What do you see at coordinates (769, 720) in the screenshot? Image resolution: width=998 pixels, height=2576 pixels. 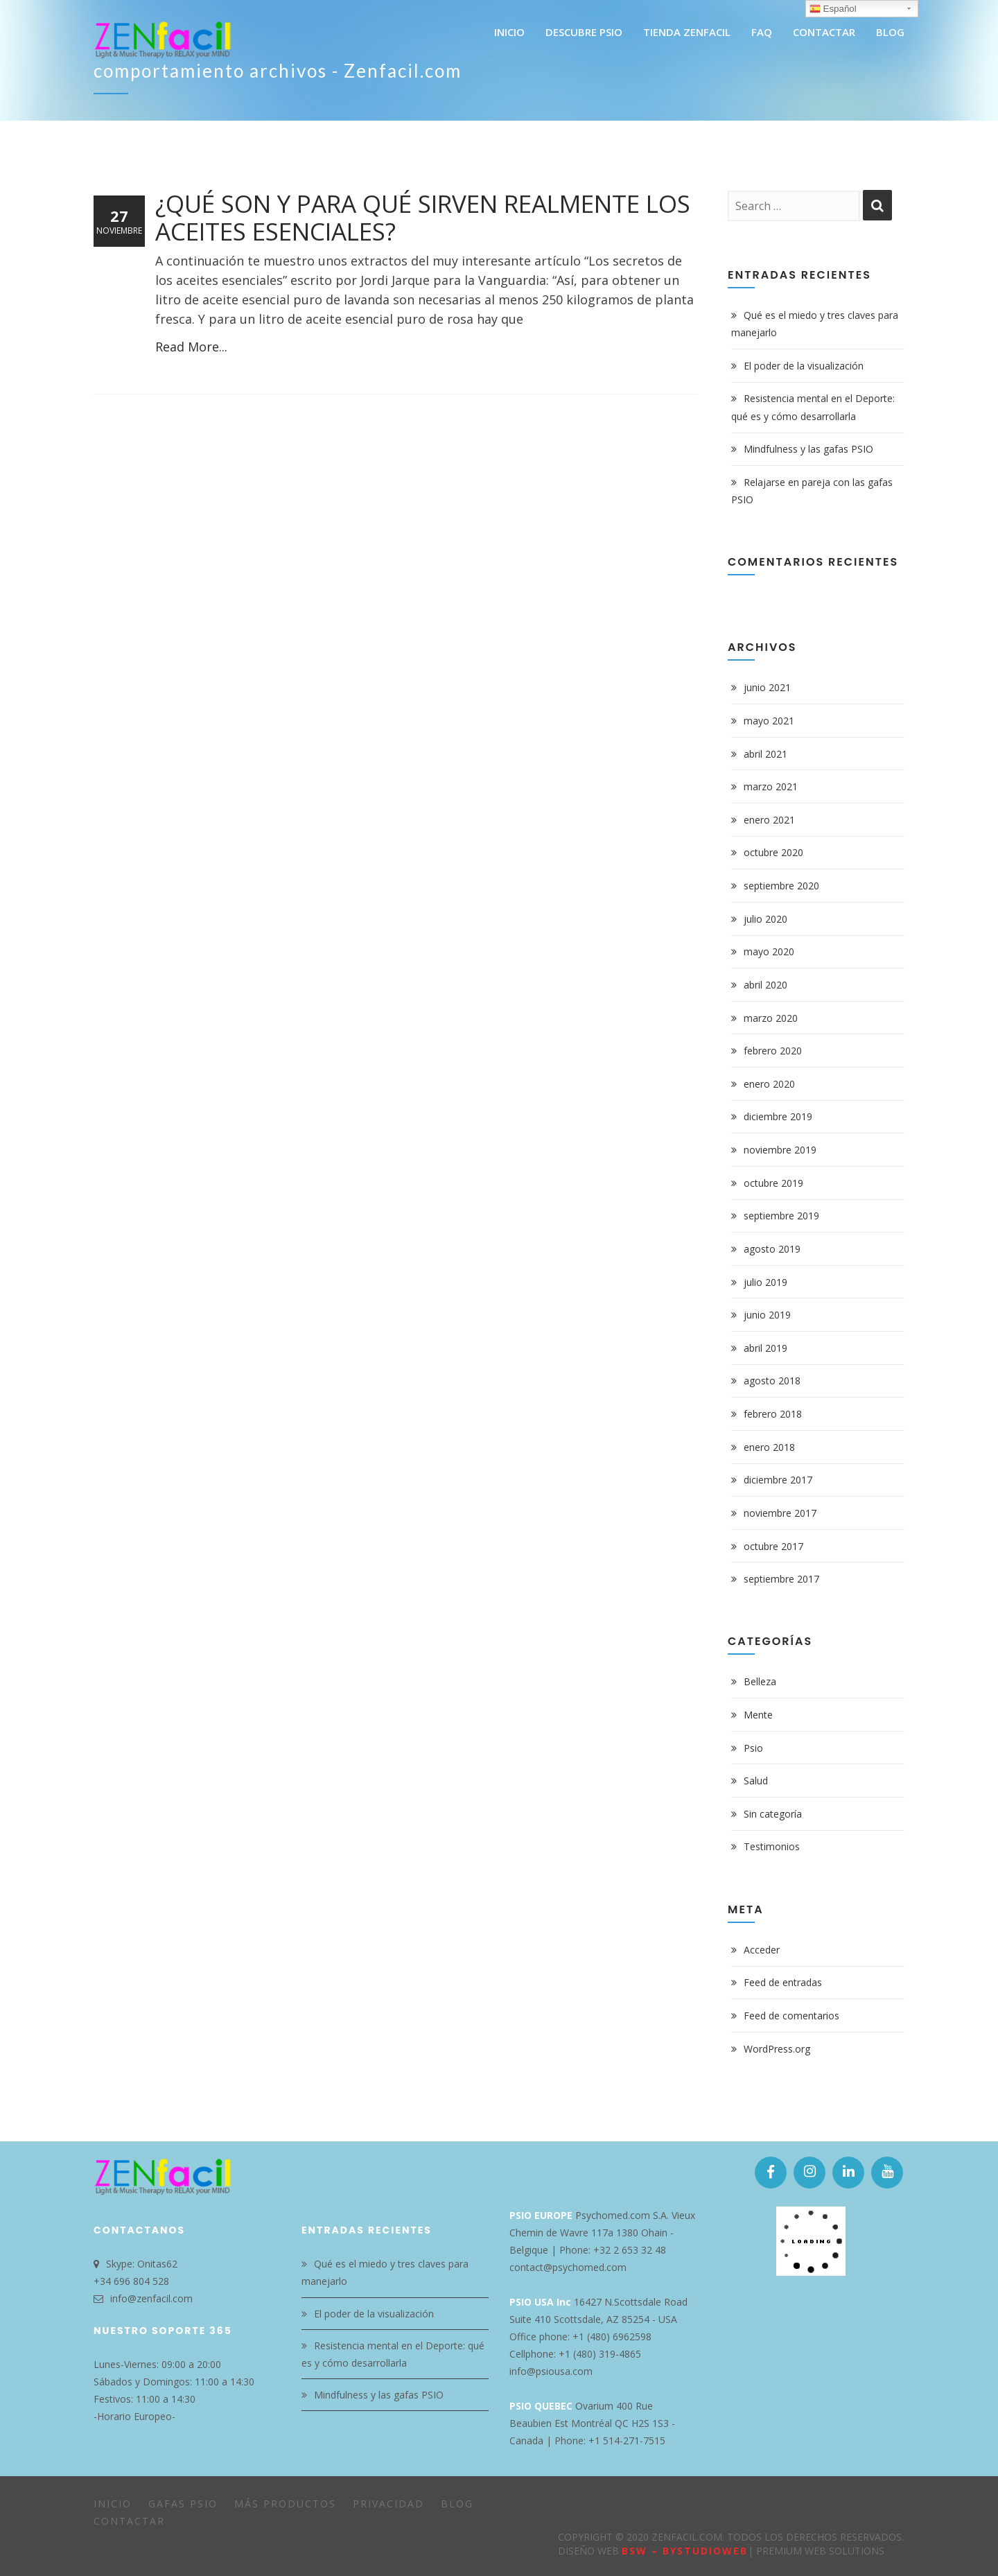 I see `mayo 2021` at bounding box center [769, 720].